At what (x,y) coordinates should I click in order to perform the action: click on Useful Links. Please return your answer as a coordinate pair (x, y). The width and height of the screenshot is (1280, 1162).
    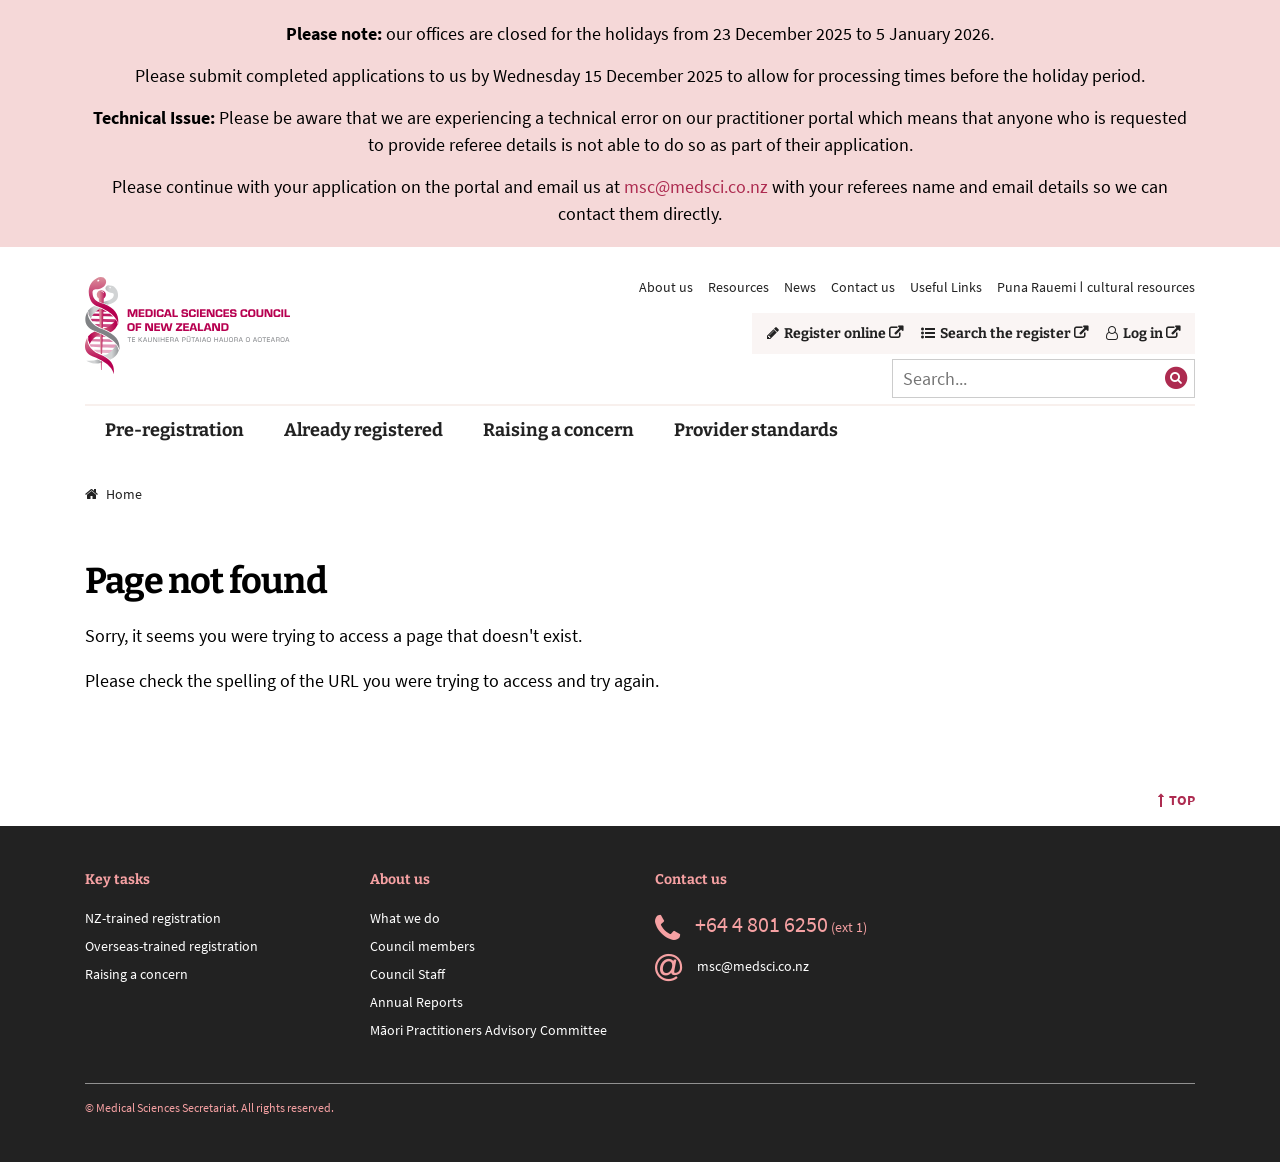
    Looking at the image, I should click on (946, 287).